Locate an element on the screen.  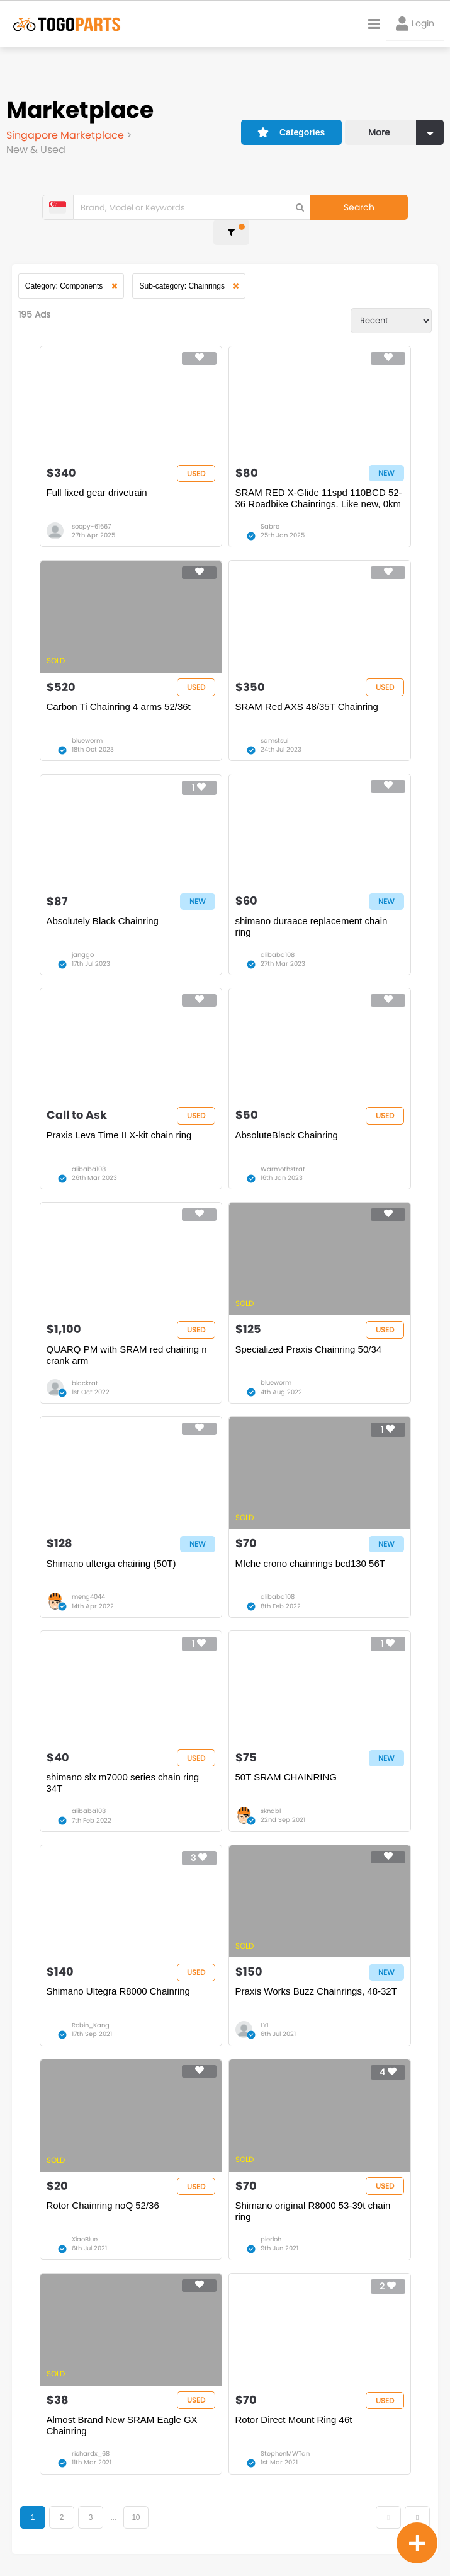
... is located at coordinates (113, 2508).